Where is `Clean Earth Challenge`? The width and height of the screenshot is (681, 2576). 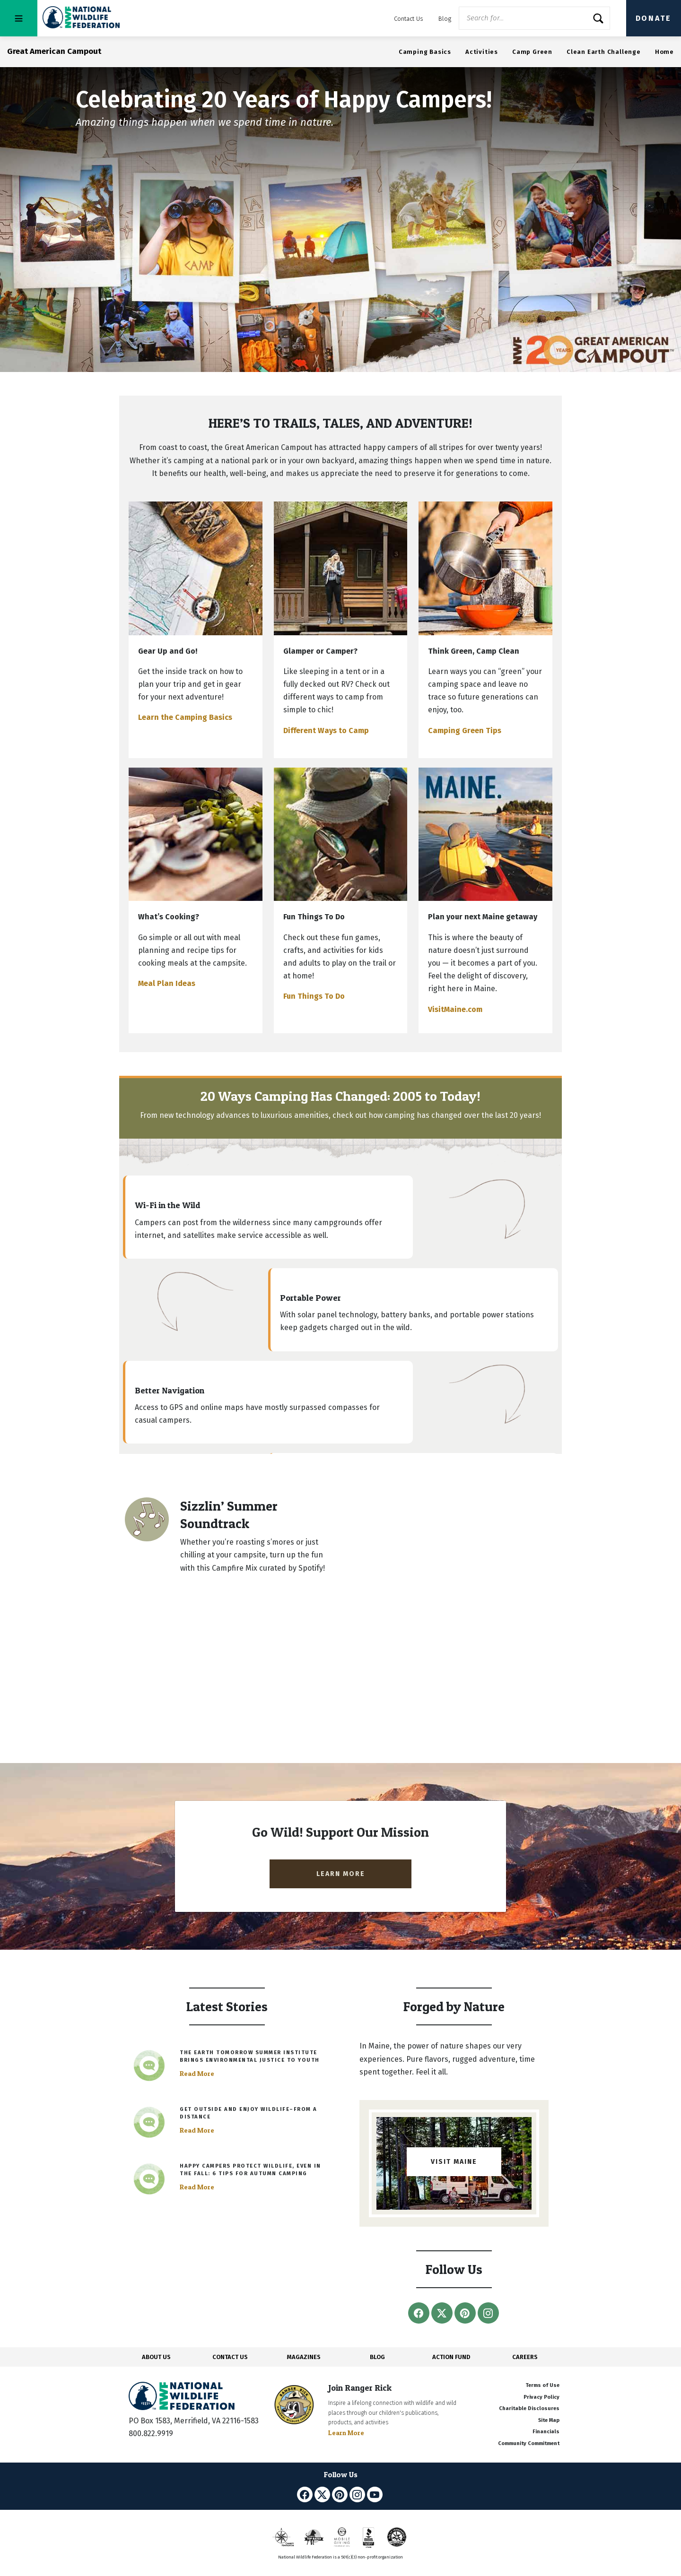 Clean Earth Challenge is located at coordinates (604, 51).